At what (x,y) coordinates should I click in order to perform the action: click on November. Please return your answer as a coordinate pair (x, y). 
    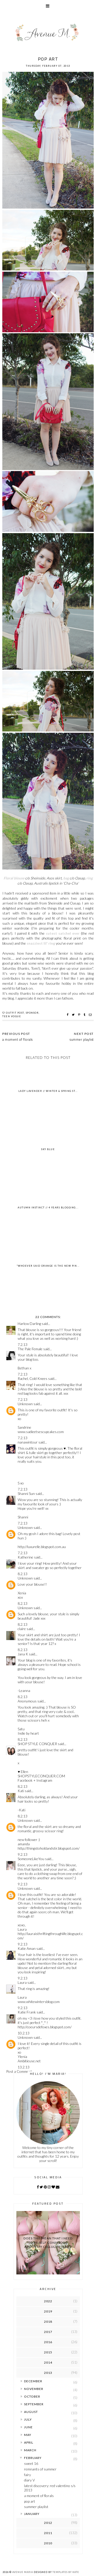
    Looking at the image, I should click on (33, 2389).